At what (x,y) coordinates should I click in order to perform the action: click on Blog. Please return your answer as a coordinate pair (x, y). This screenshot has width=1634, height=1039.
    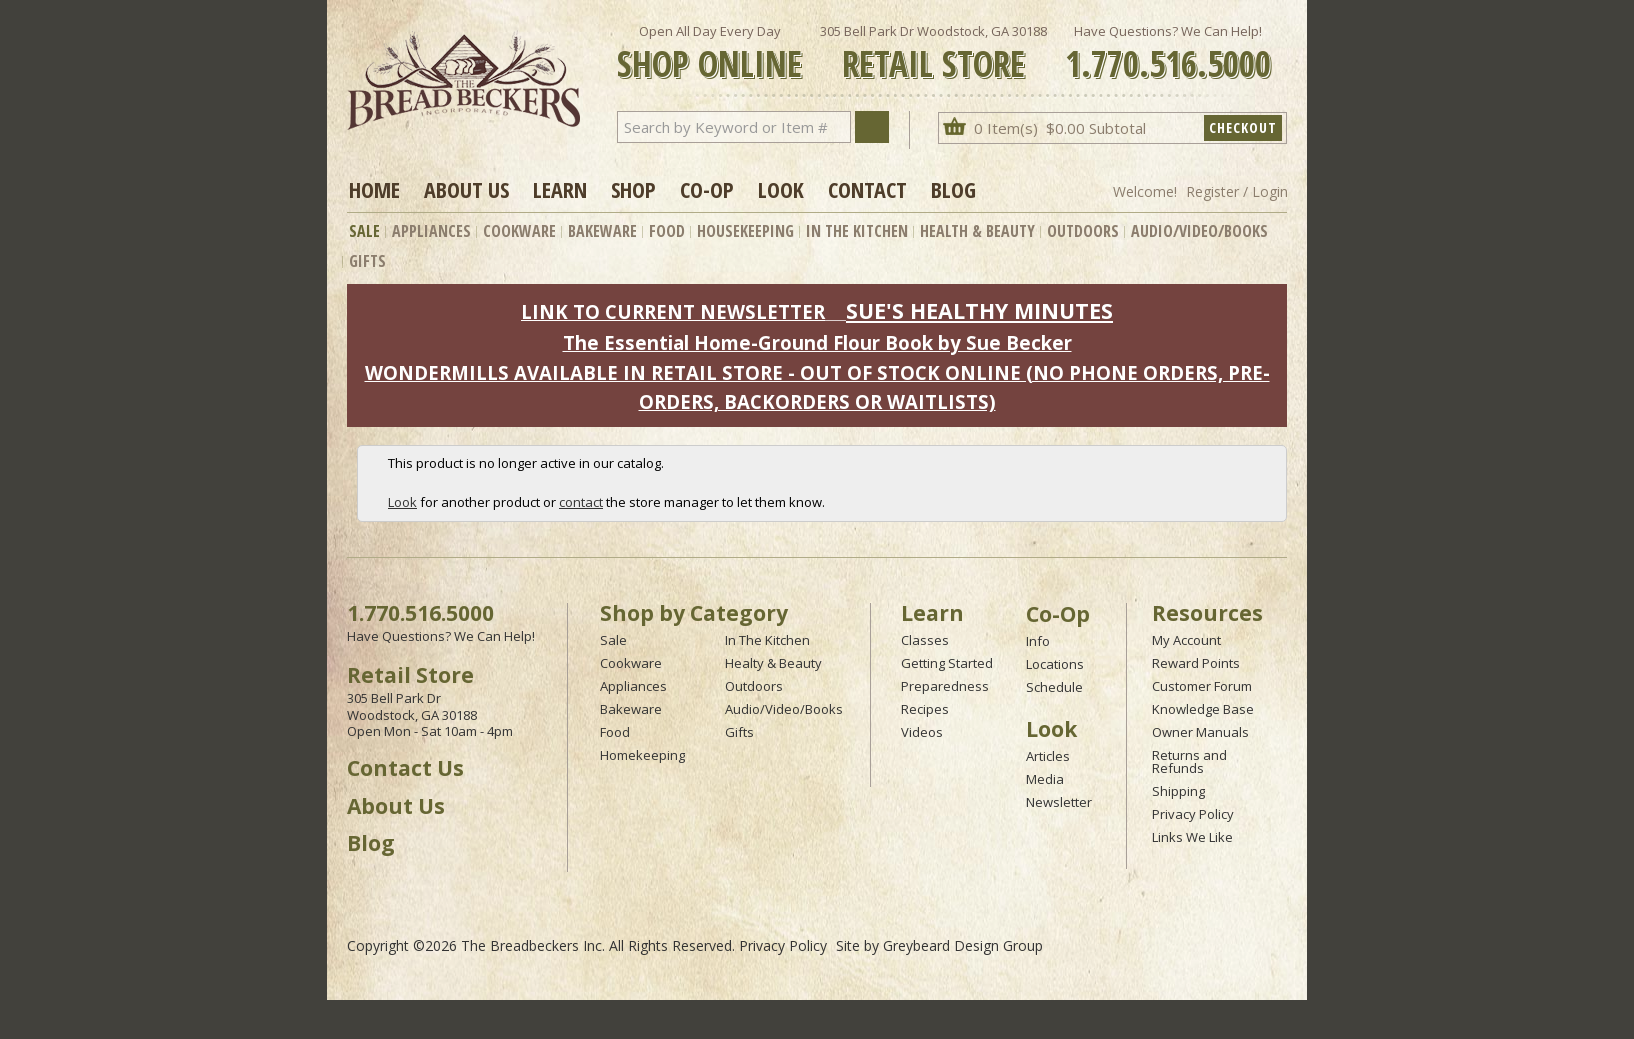
    Looking at the image, I should click on (953, 189).